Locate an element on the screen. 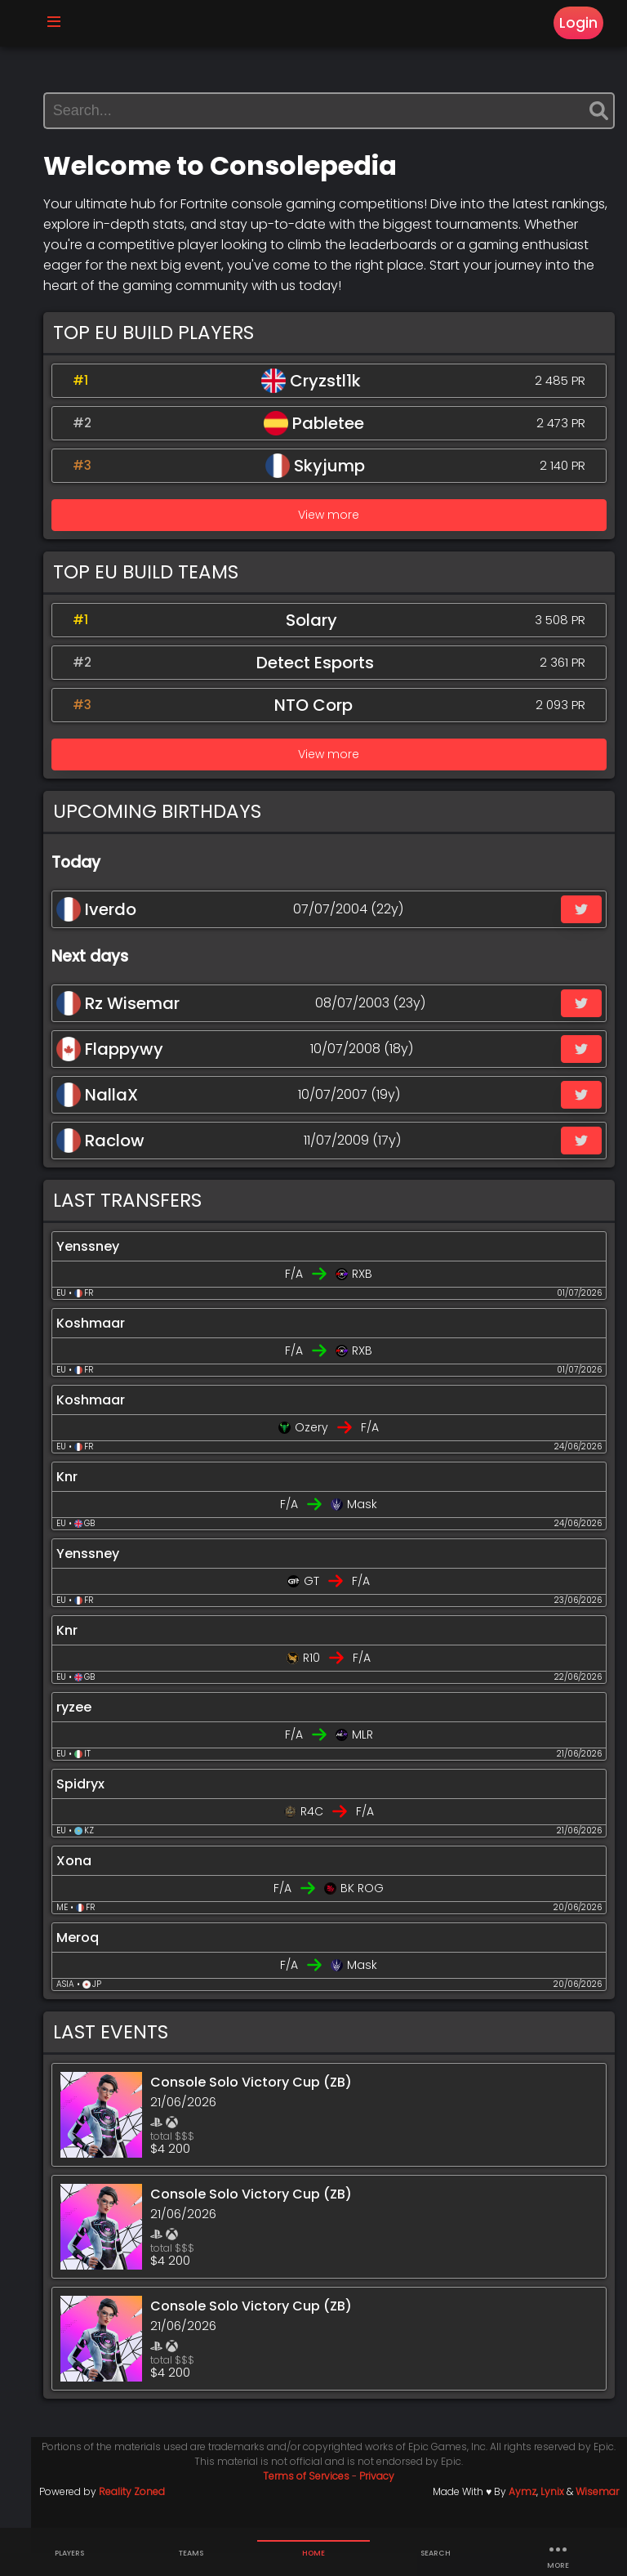  ryzee is located at coordinates (98, 1730).